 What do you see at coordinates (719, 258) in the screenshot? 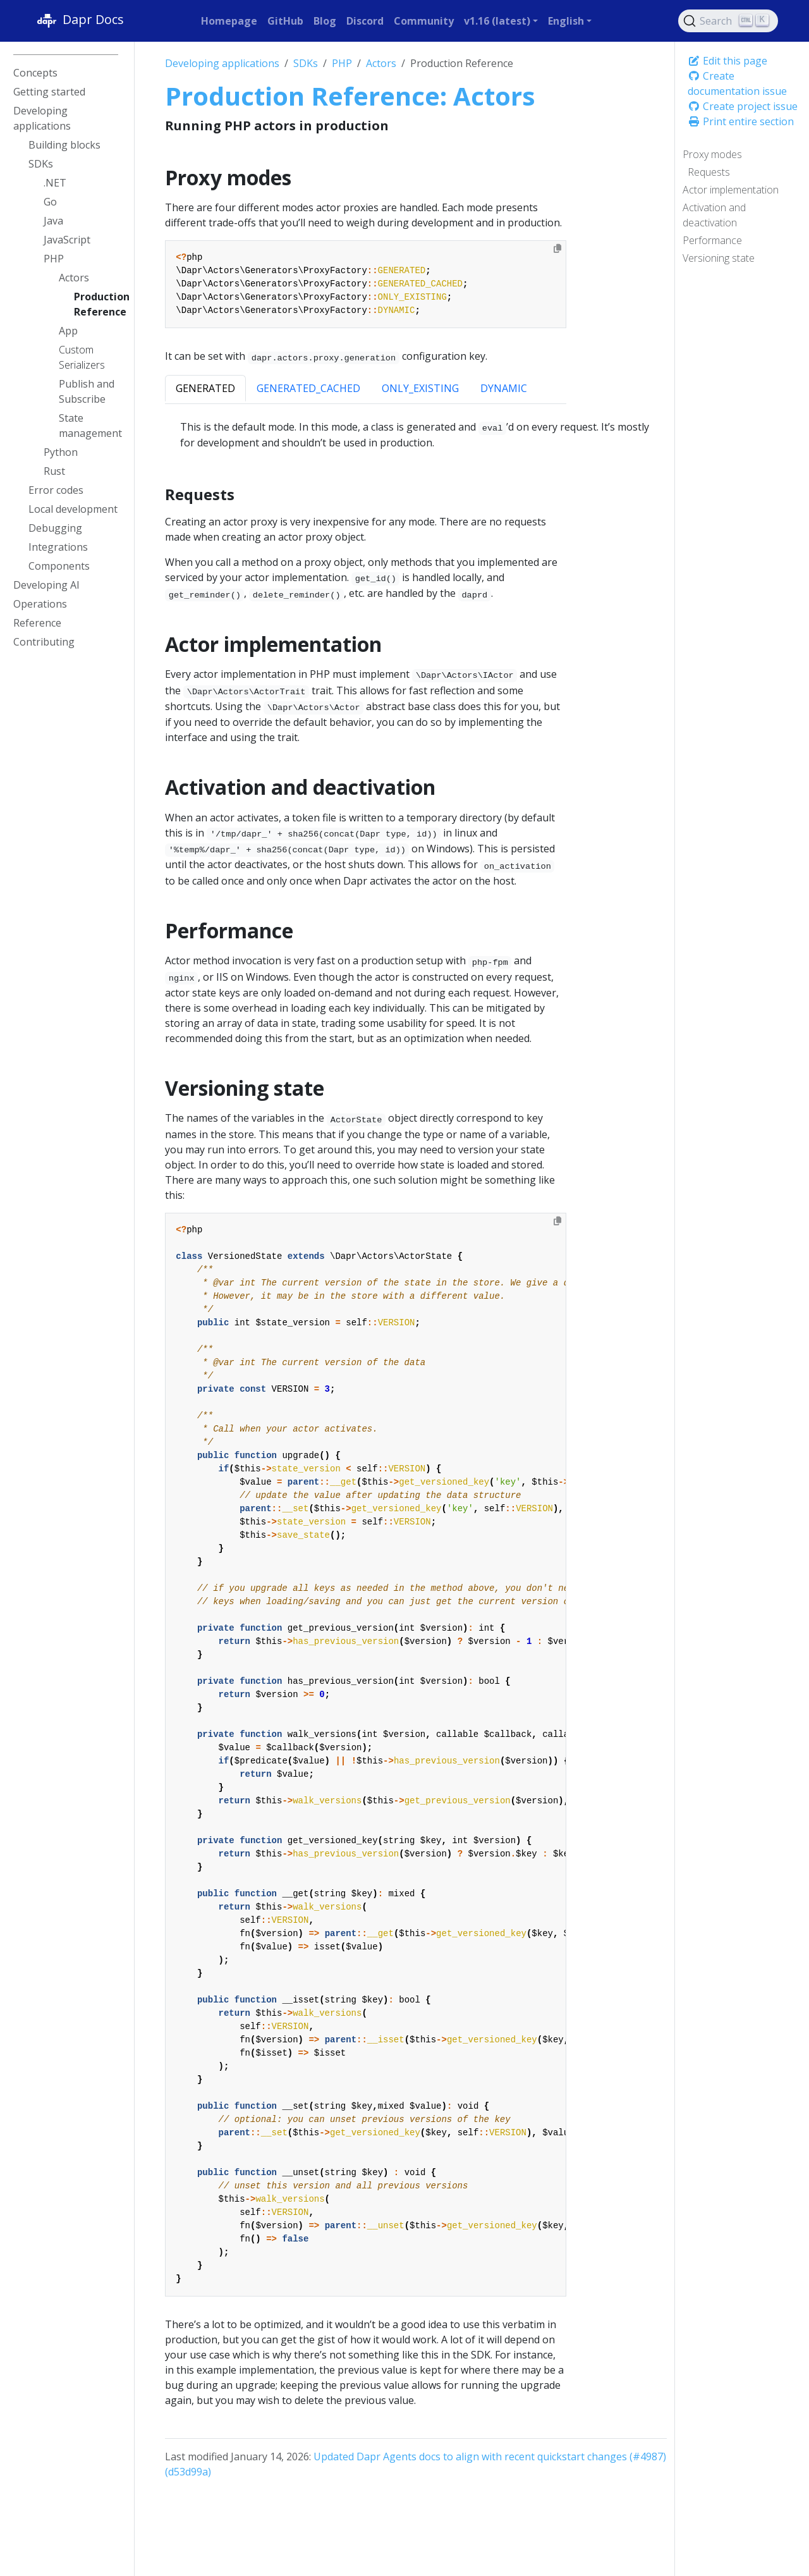
I see `Versioning state` at bounding box center [719, 258].